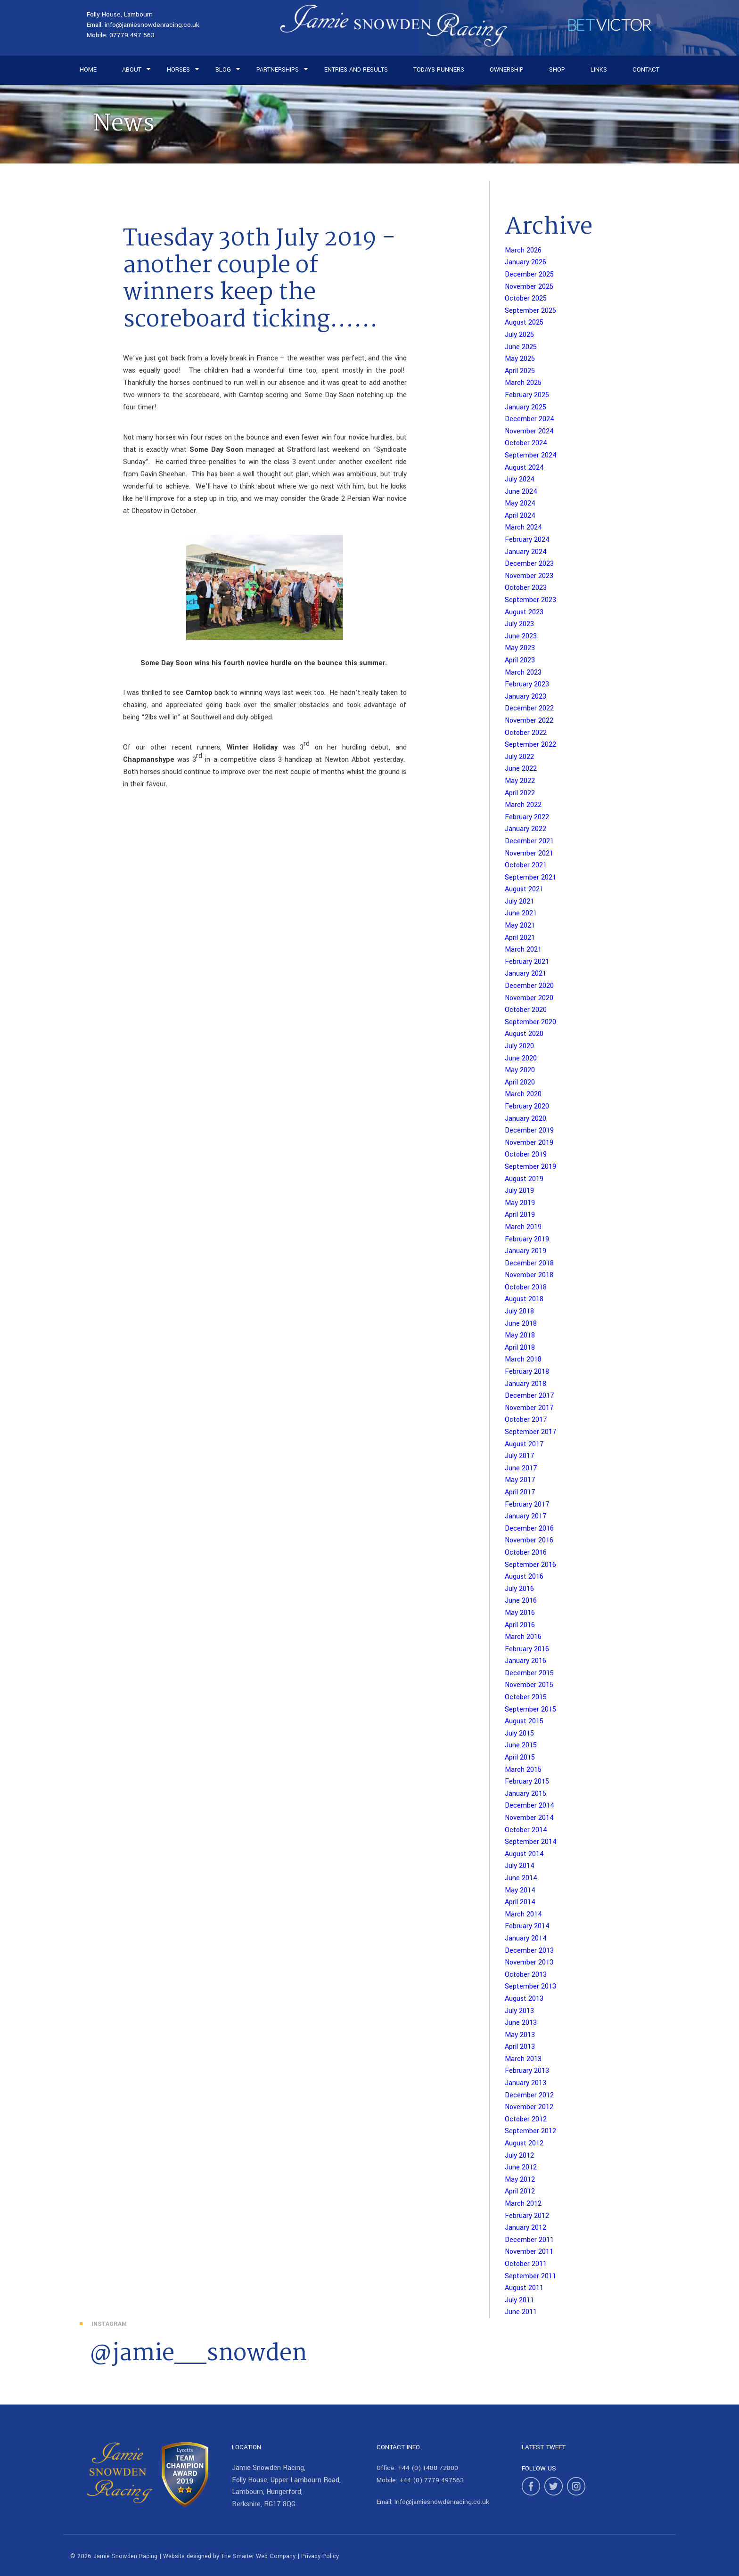  What do you see at coordinates (523, 805) in the screenshot?
I see `March 2022` at bounding box center [523, 805].